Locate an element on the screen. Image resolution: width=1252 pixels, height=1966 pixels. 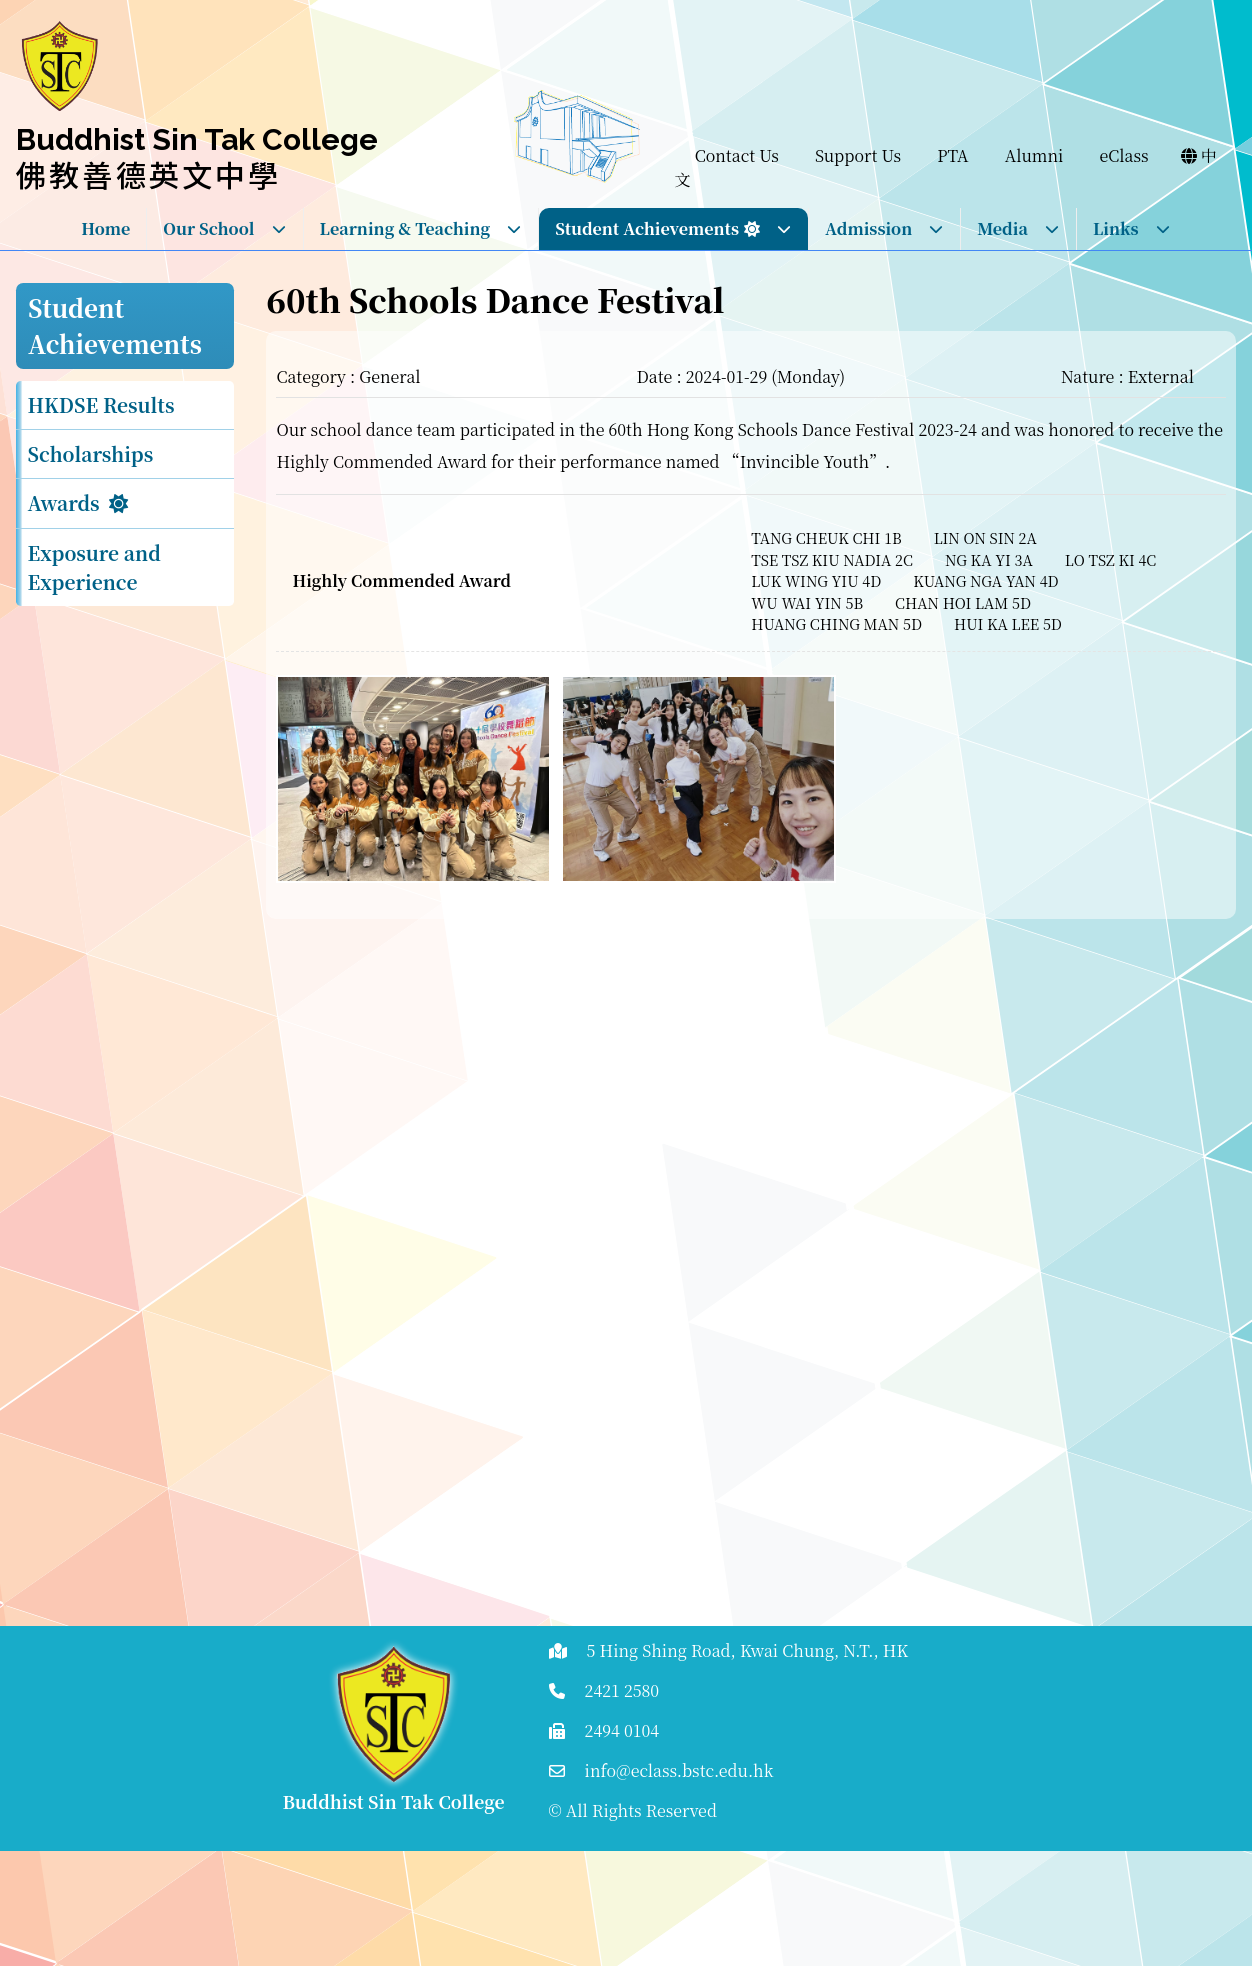
Our School is located at coordinates (224, 228).